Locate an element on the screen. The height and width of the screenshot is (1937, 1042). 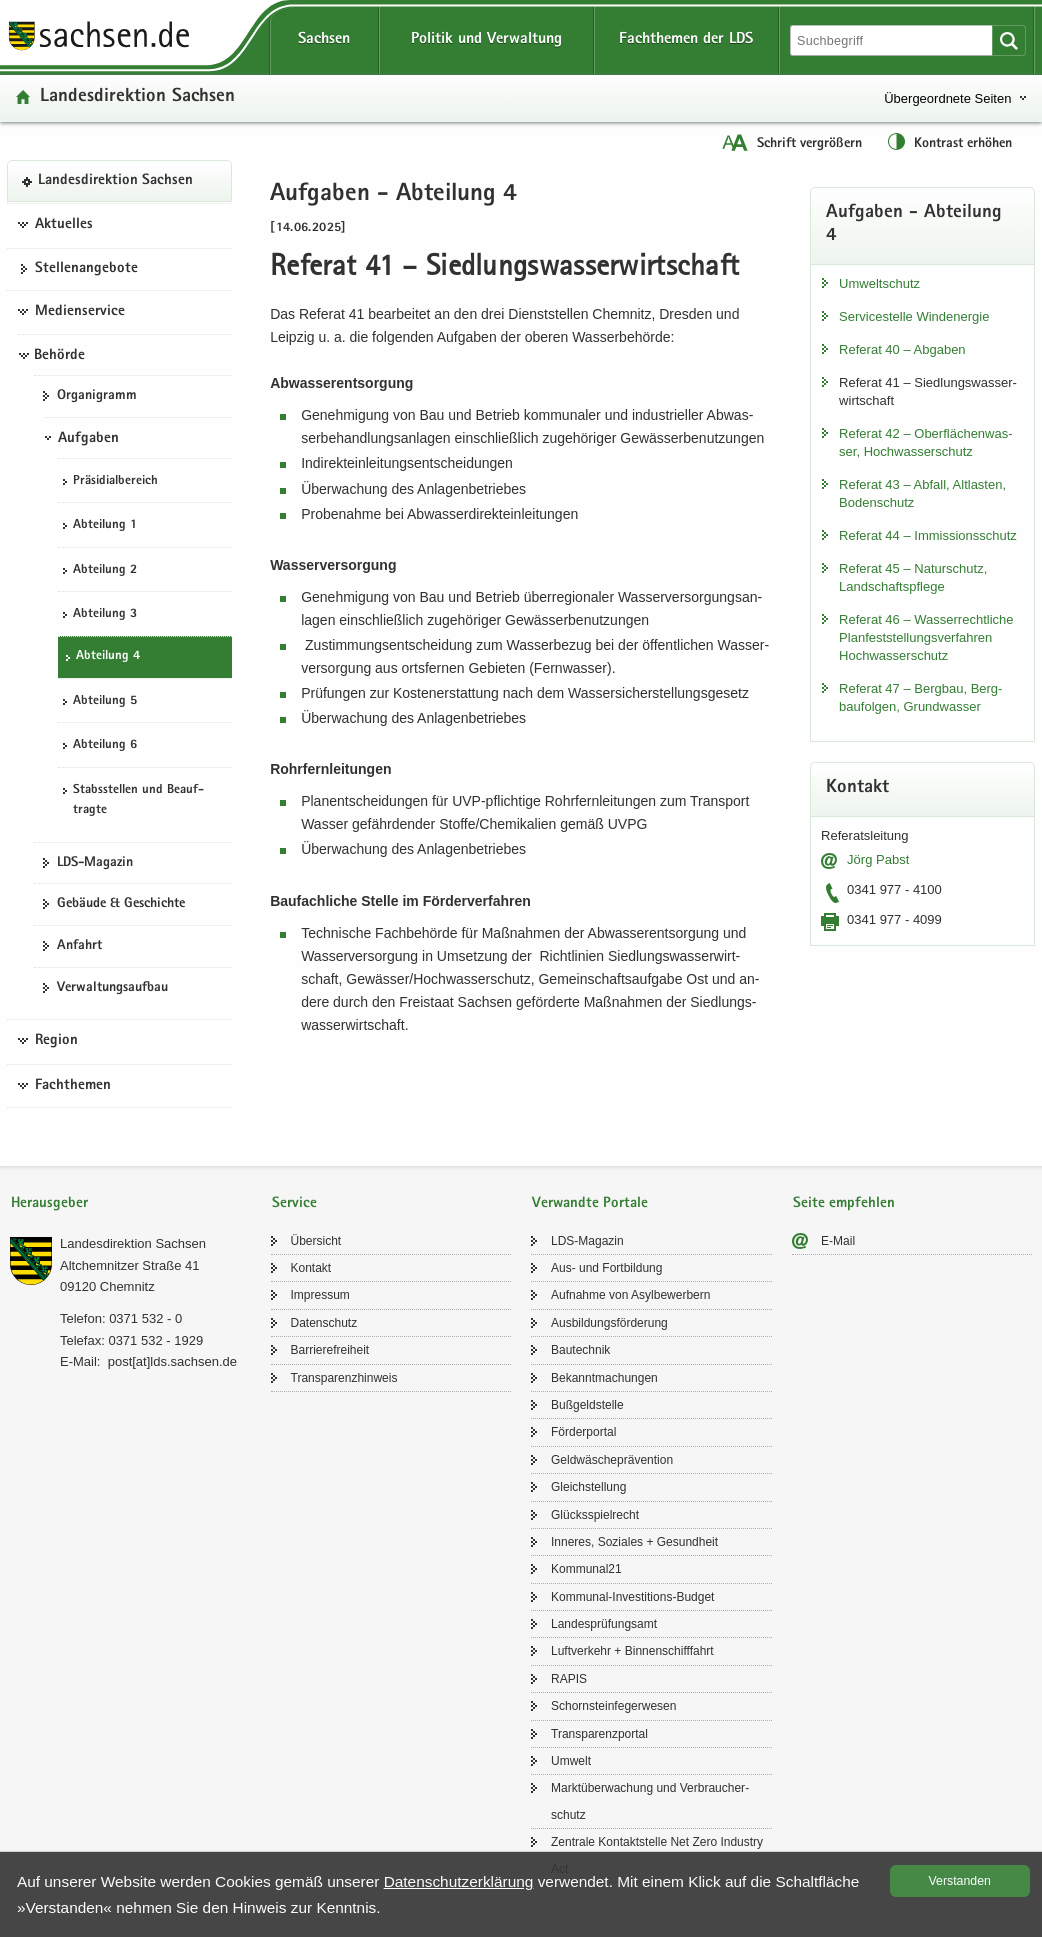
Trans­pa­renz­por­tal is located at coordinates (599, 1734).